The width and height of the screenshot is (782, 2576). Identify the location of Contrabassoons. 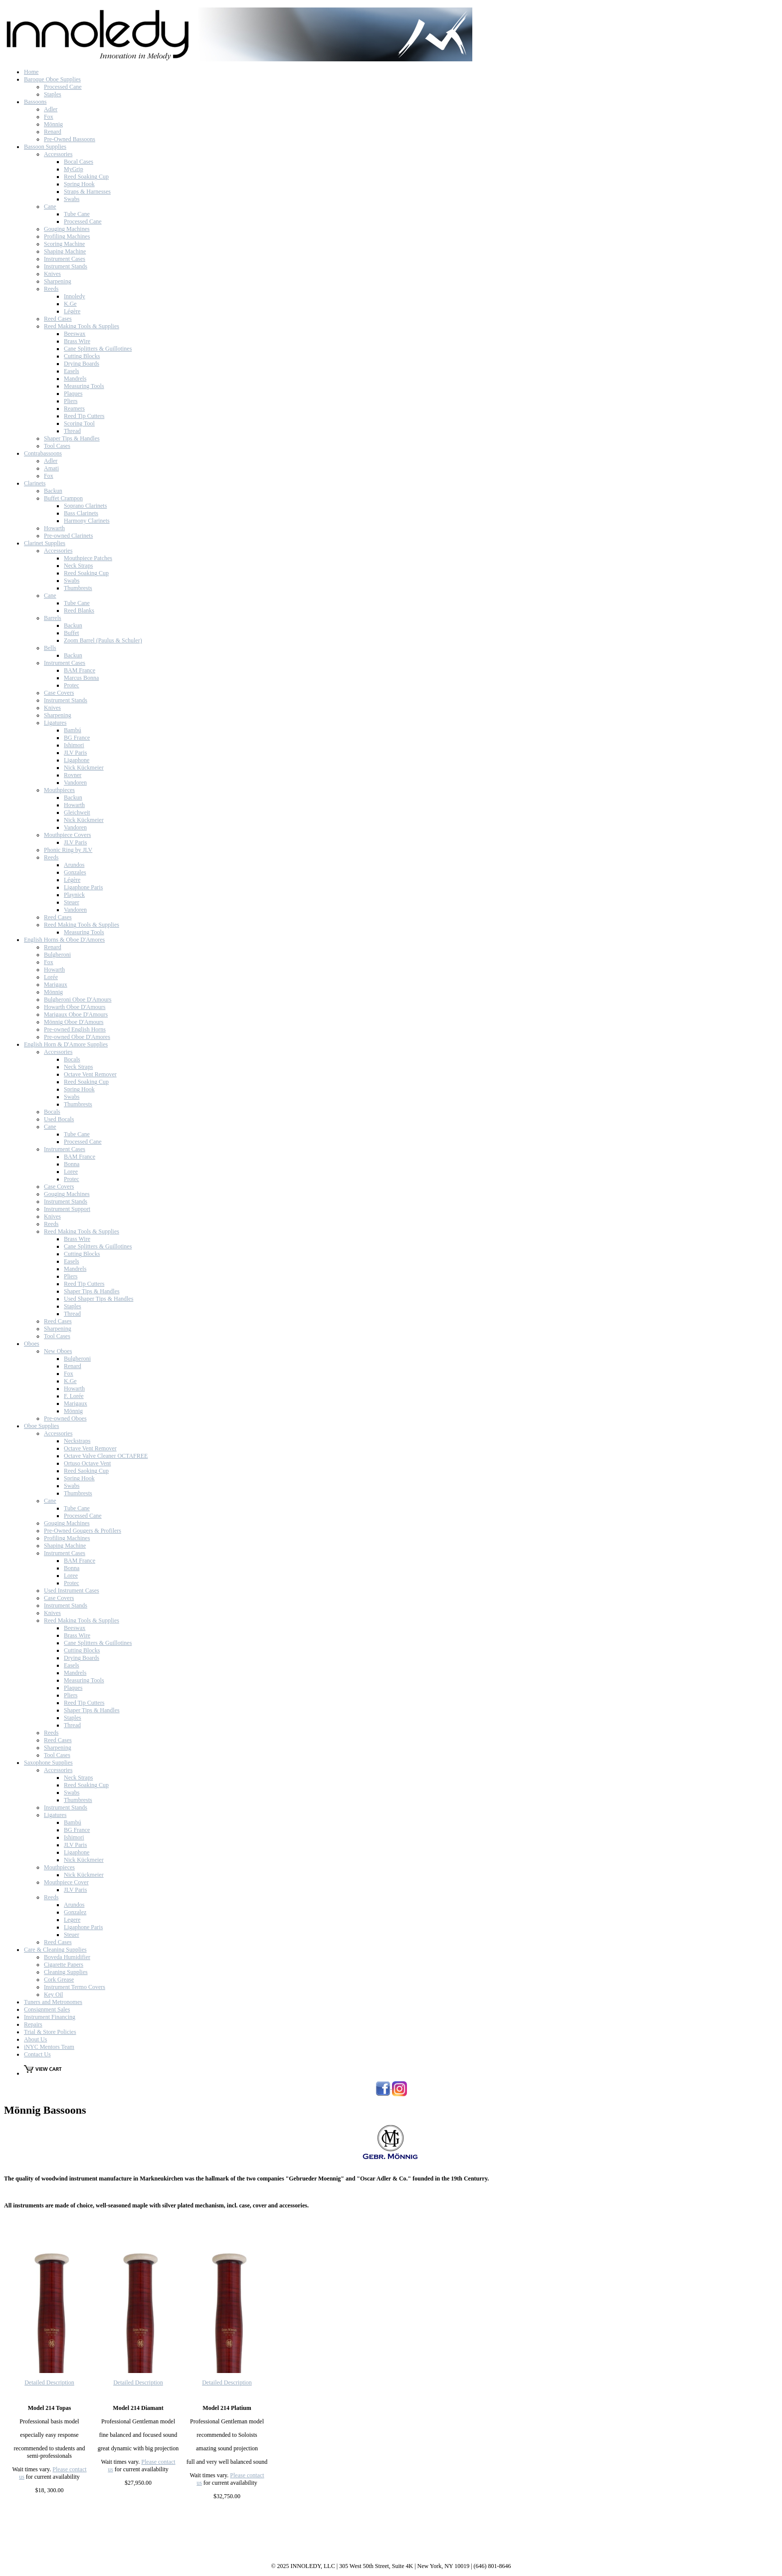
(43, 453).